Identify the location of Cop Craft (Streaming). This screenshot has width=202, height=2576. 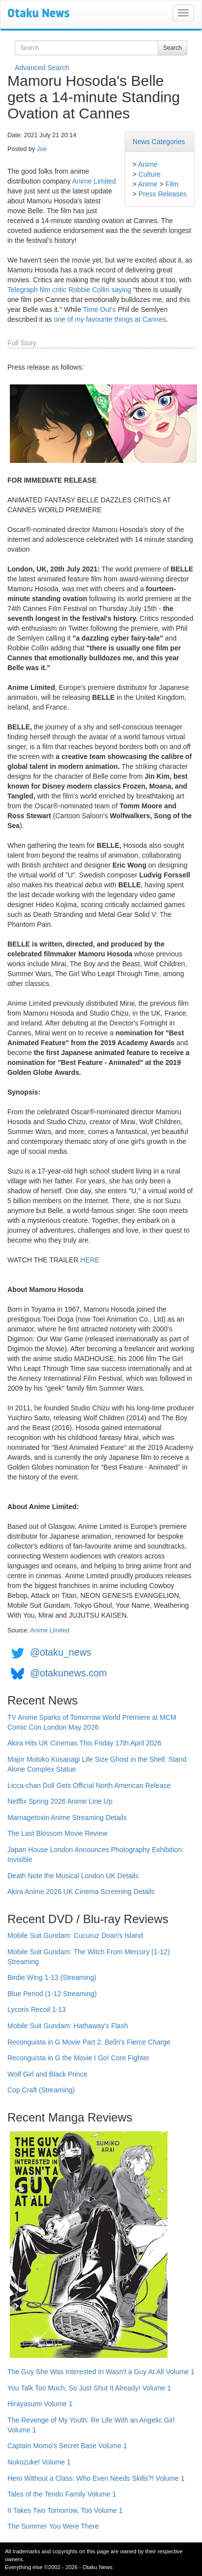
(41, 2090).